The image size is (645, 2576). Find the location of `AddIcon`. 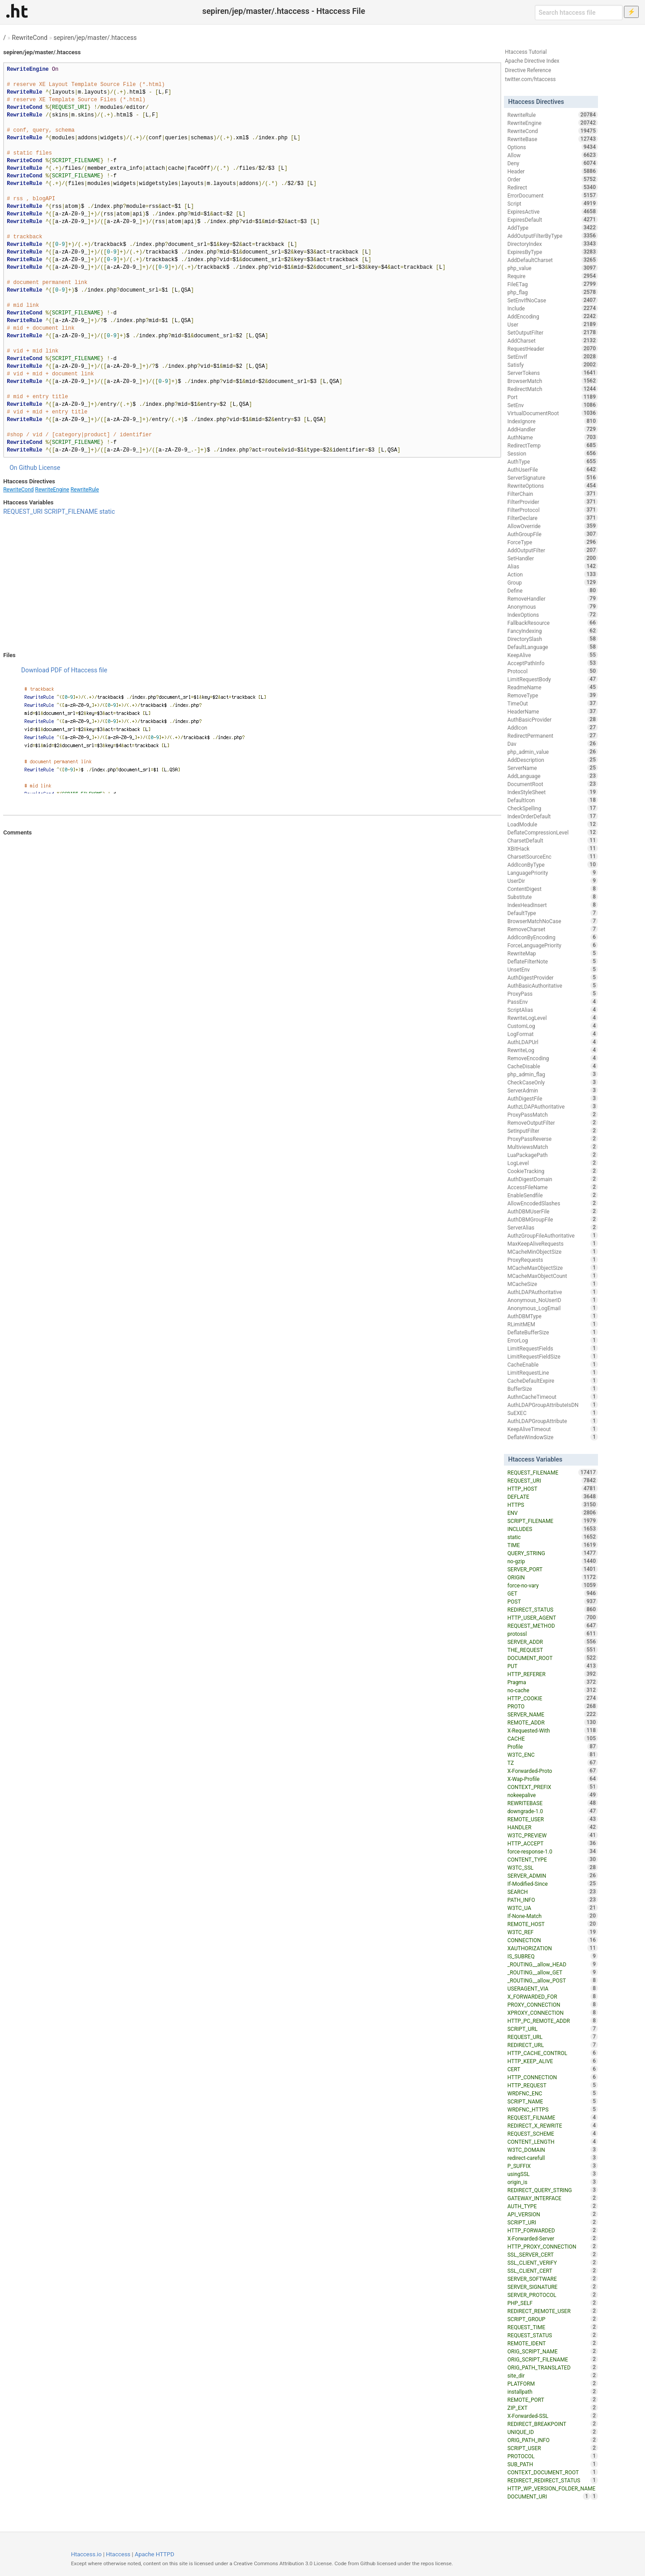

AddIcon is located at coordinates (552, 727).